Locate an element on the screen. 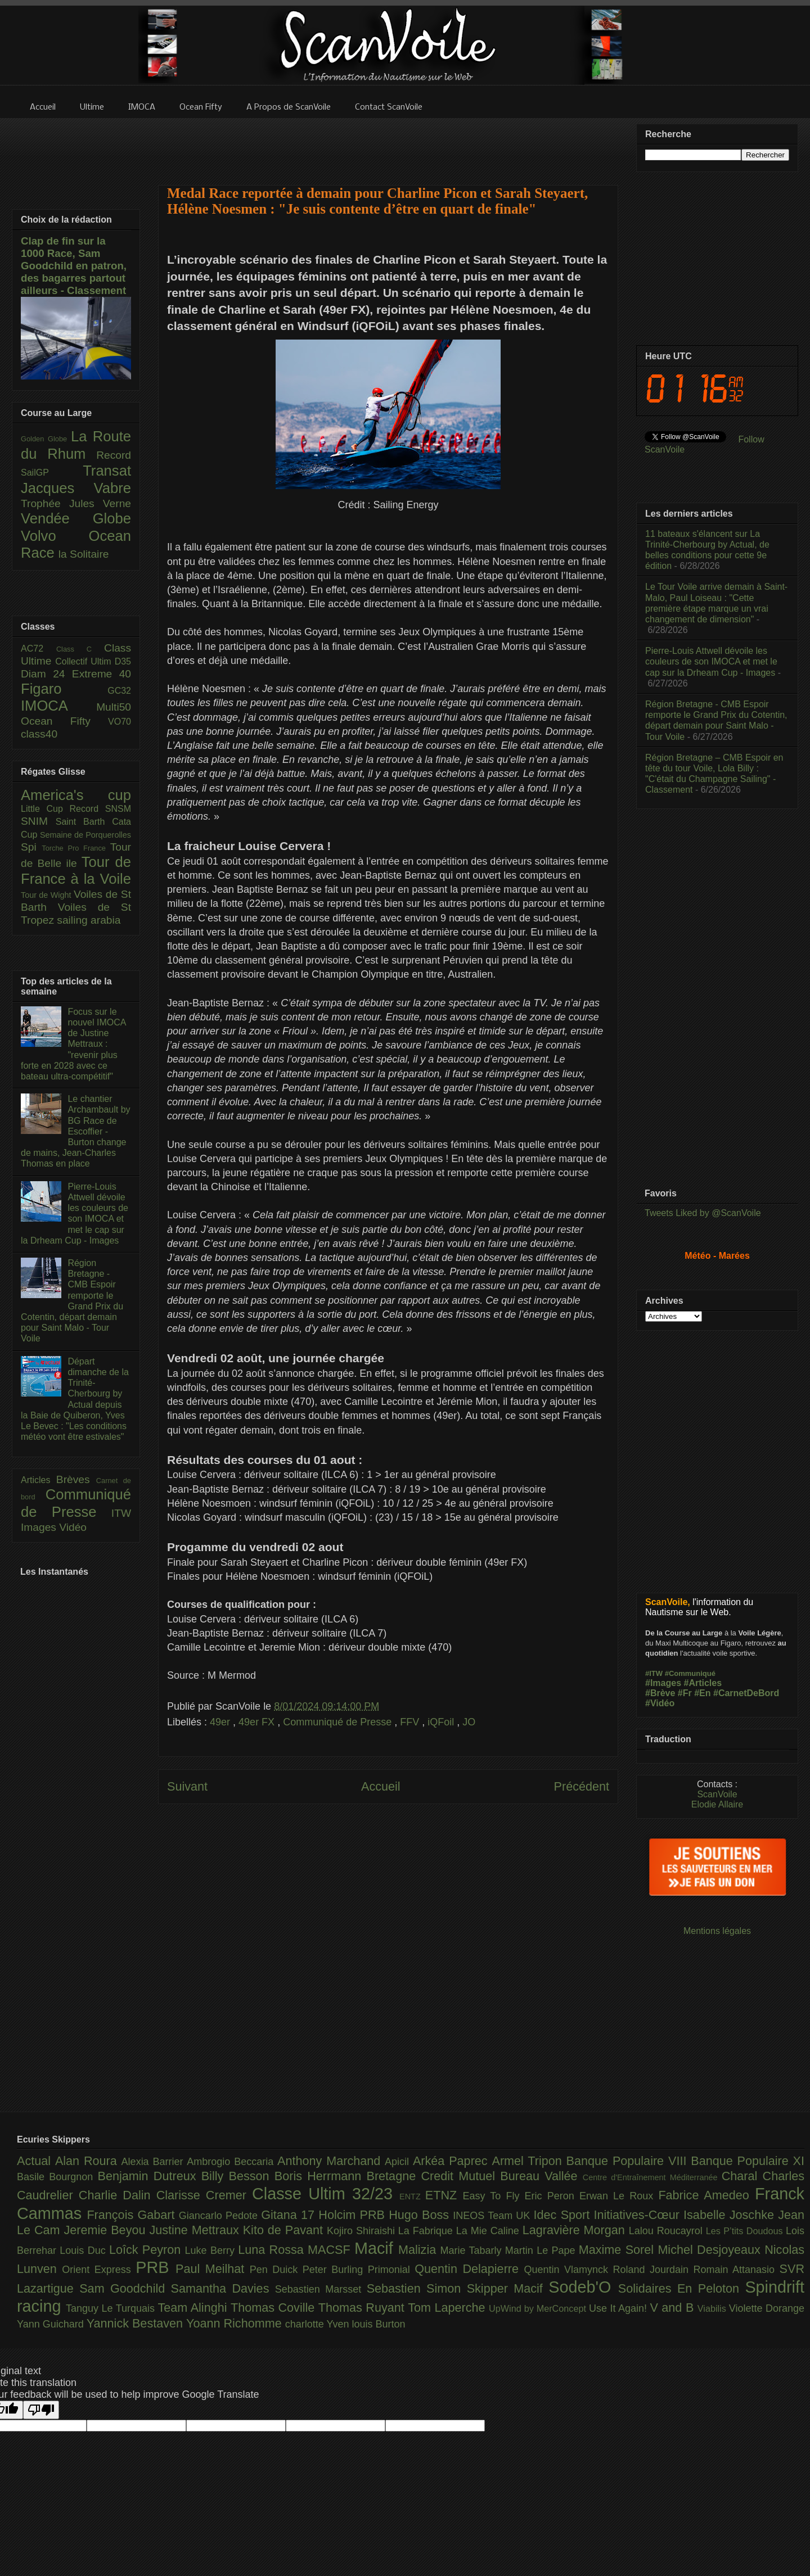 The height and width of the screenshot is (2576, 810). Team Alinghi is located at coordinates (194, 2308).